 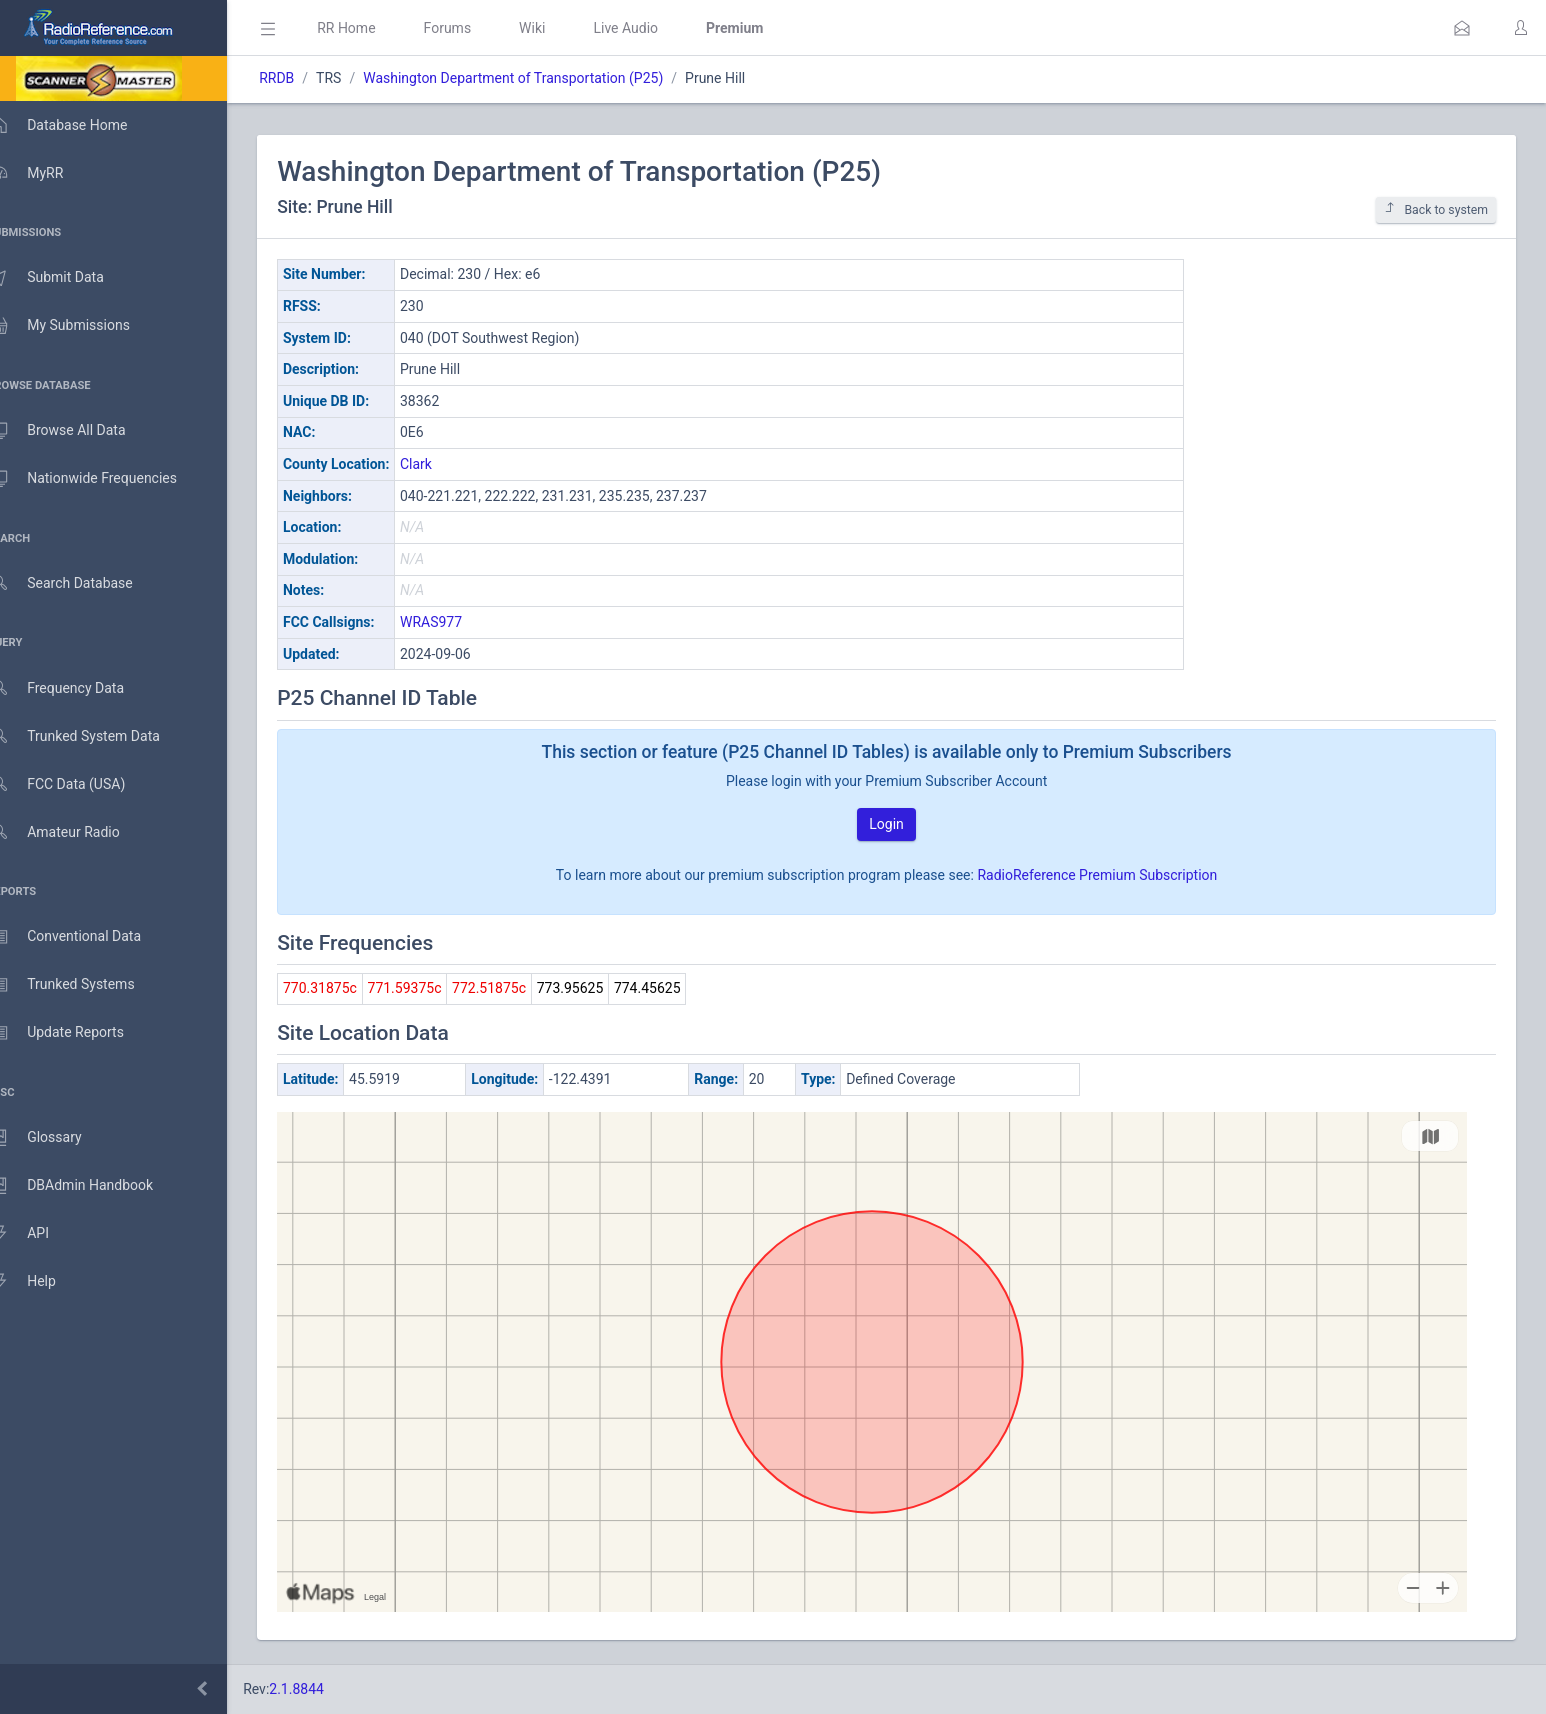 What do you see at coordinates (305, 78) in the screenshot?
I see `RRDB` at bounding box center [305, 78].